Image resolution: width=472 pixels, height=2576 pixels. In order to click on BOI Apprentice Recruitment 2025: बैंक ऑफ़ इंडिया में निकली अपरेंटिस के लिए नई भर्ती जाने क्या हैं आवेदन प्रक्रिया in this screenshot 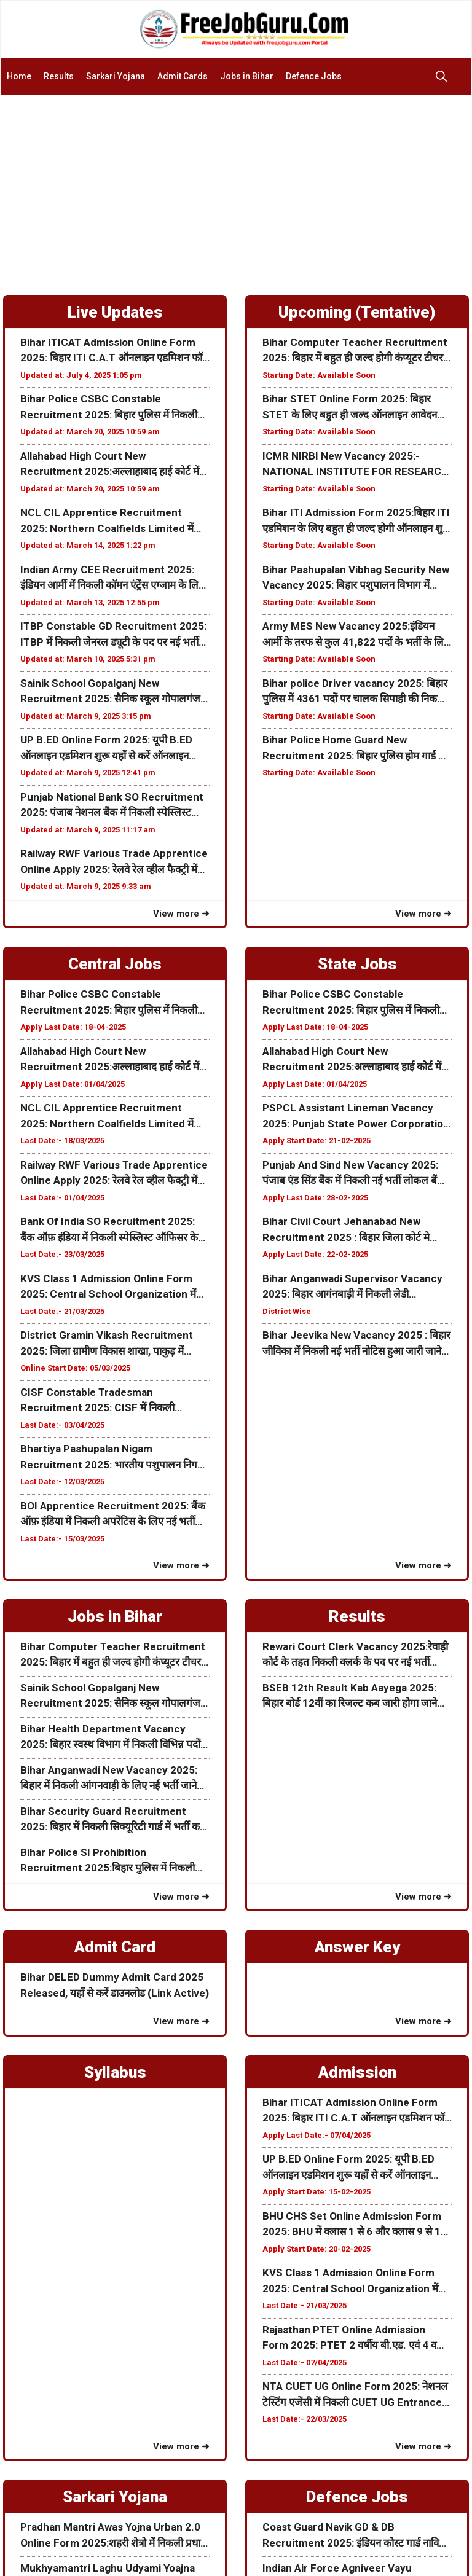, I will do `click(112, 1515)`.